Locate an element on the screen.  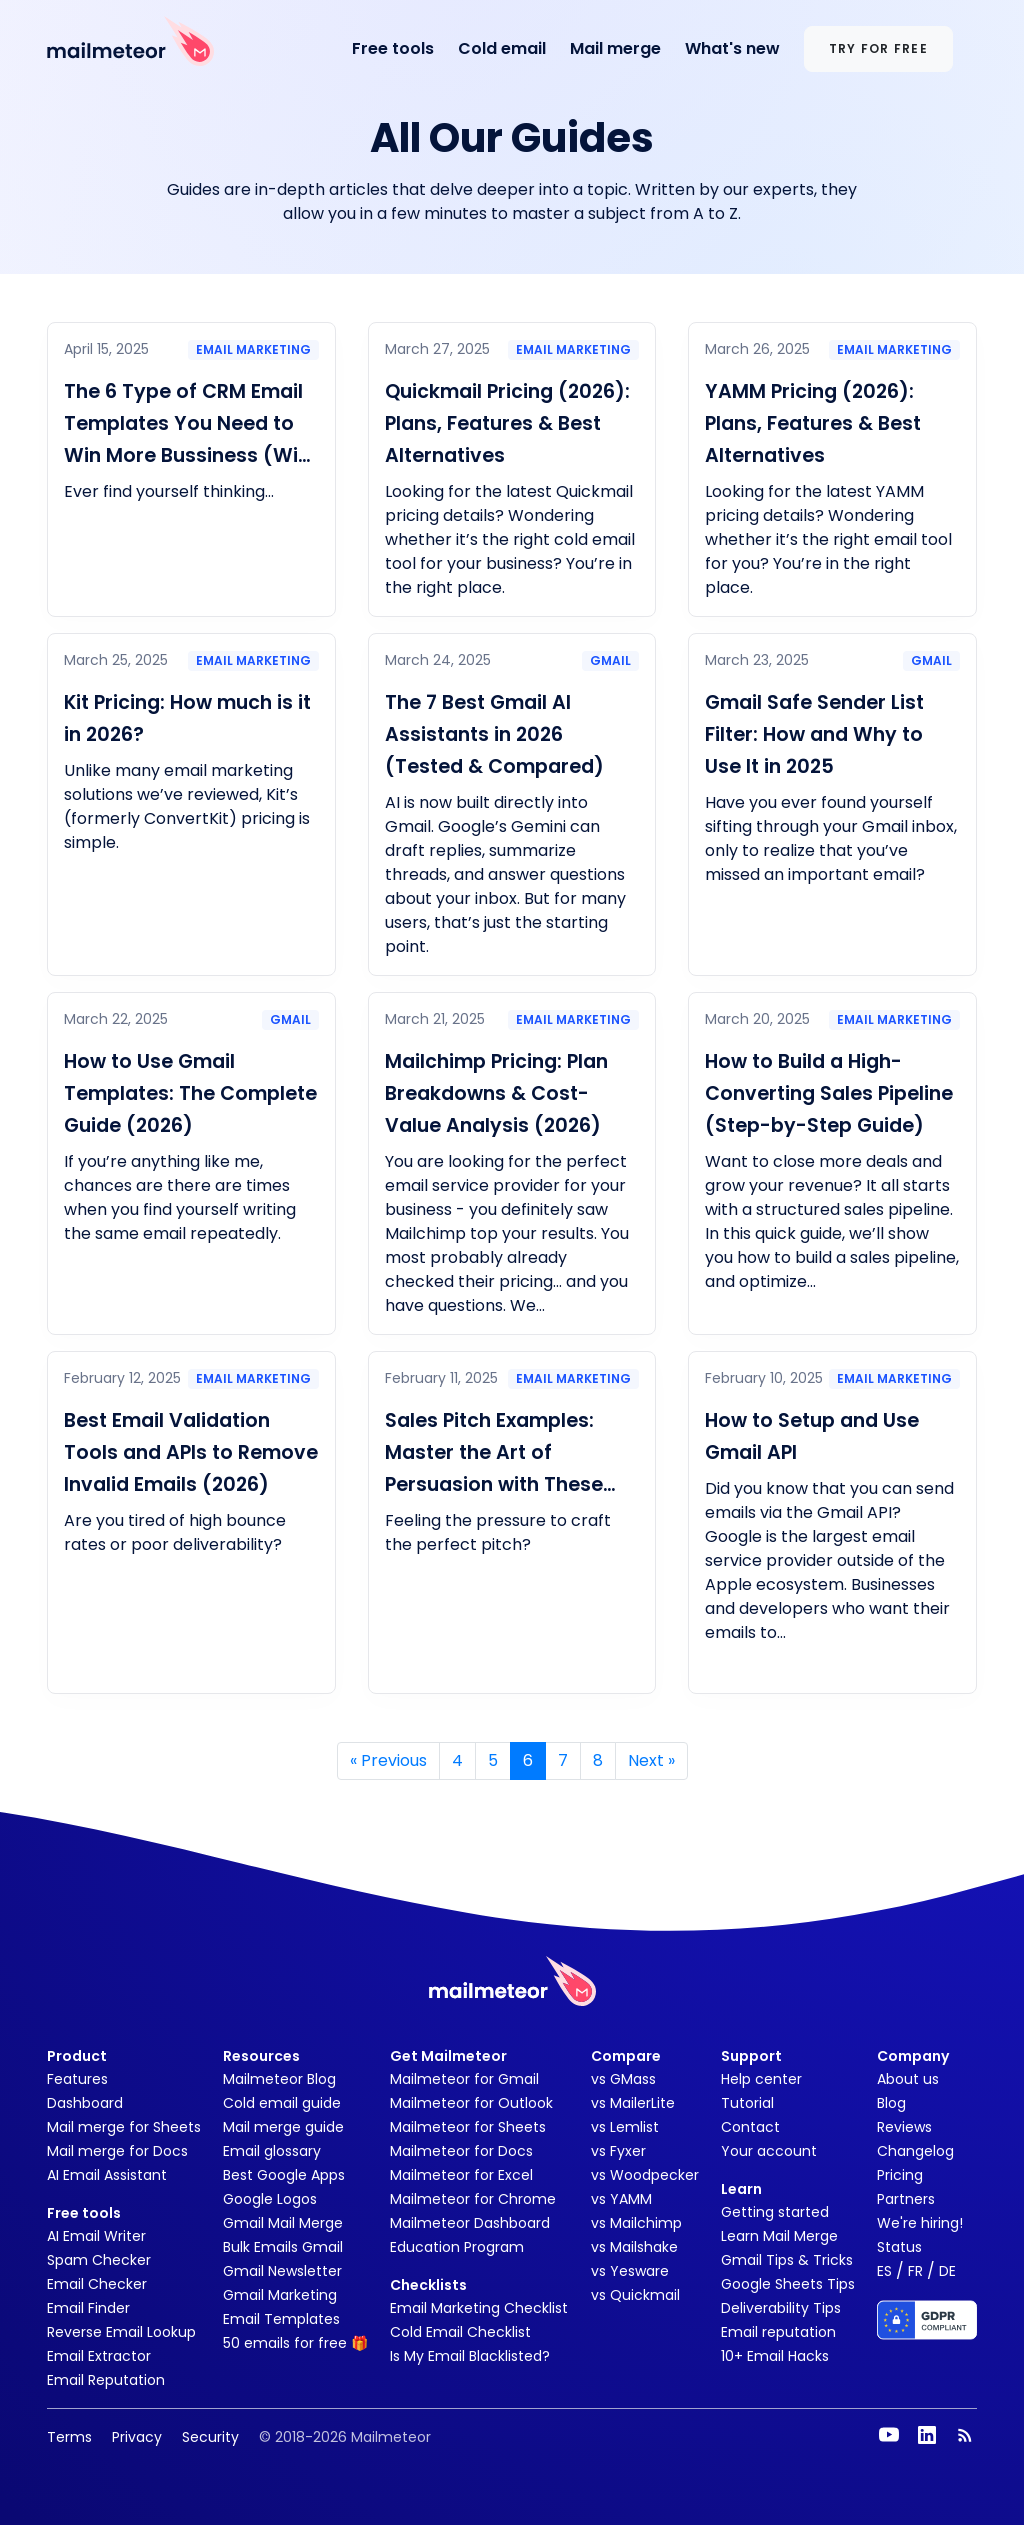
vs Lemlist is located at coordinates (625, 2127).